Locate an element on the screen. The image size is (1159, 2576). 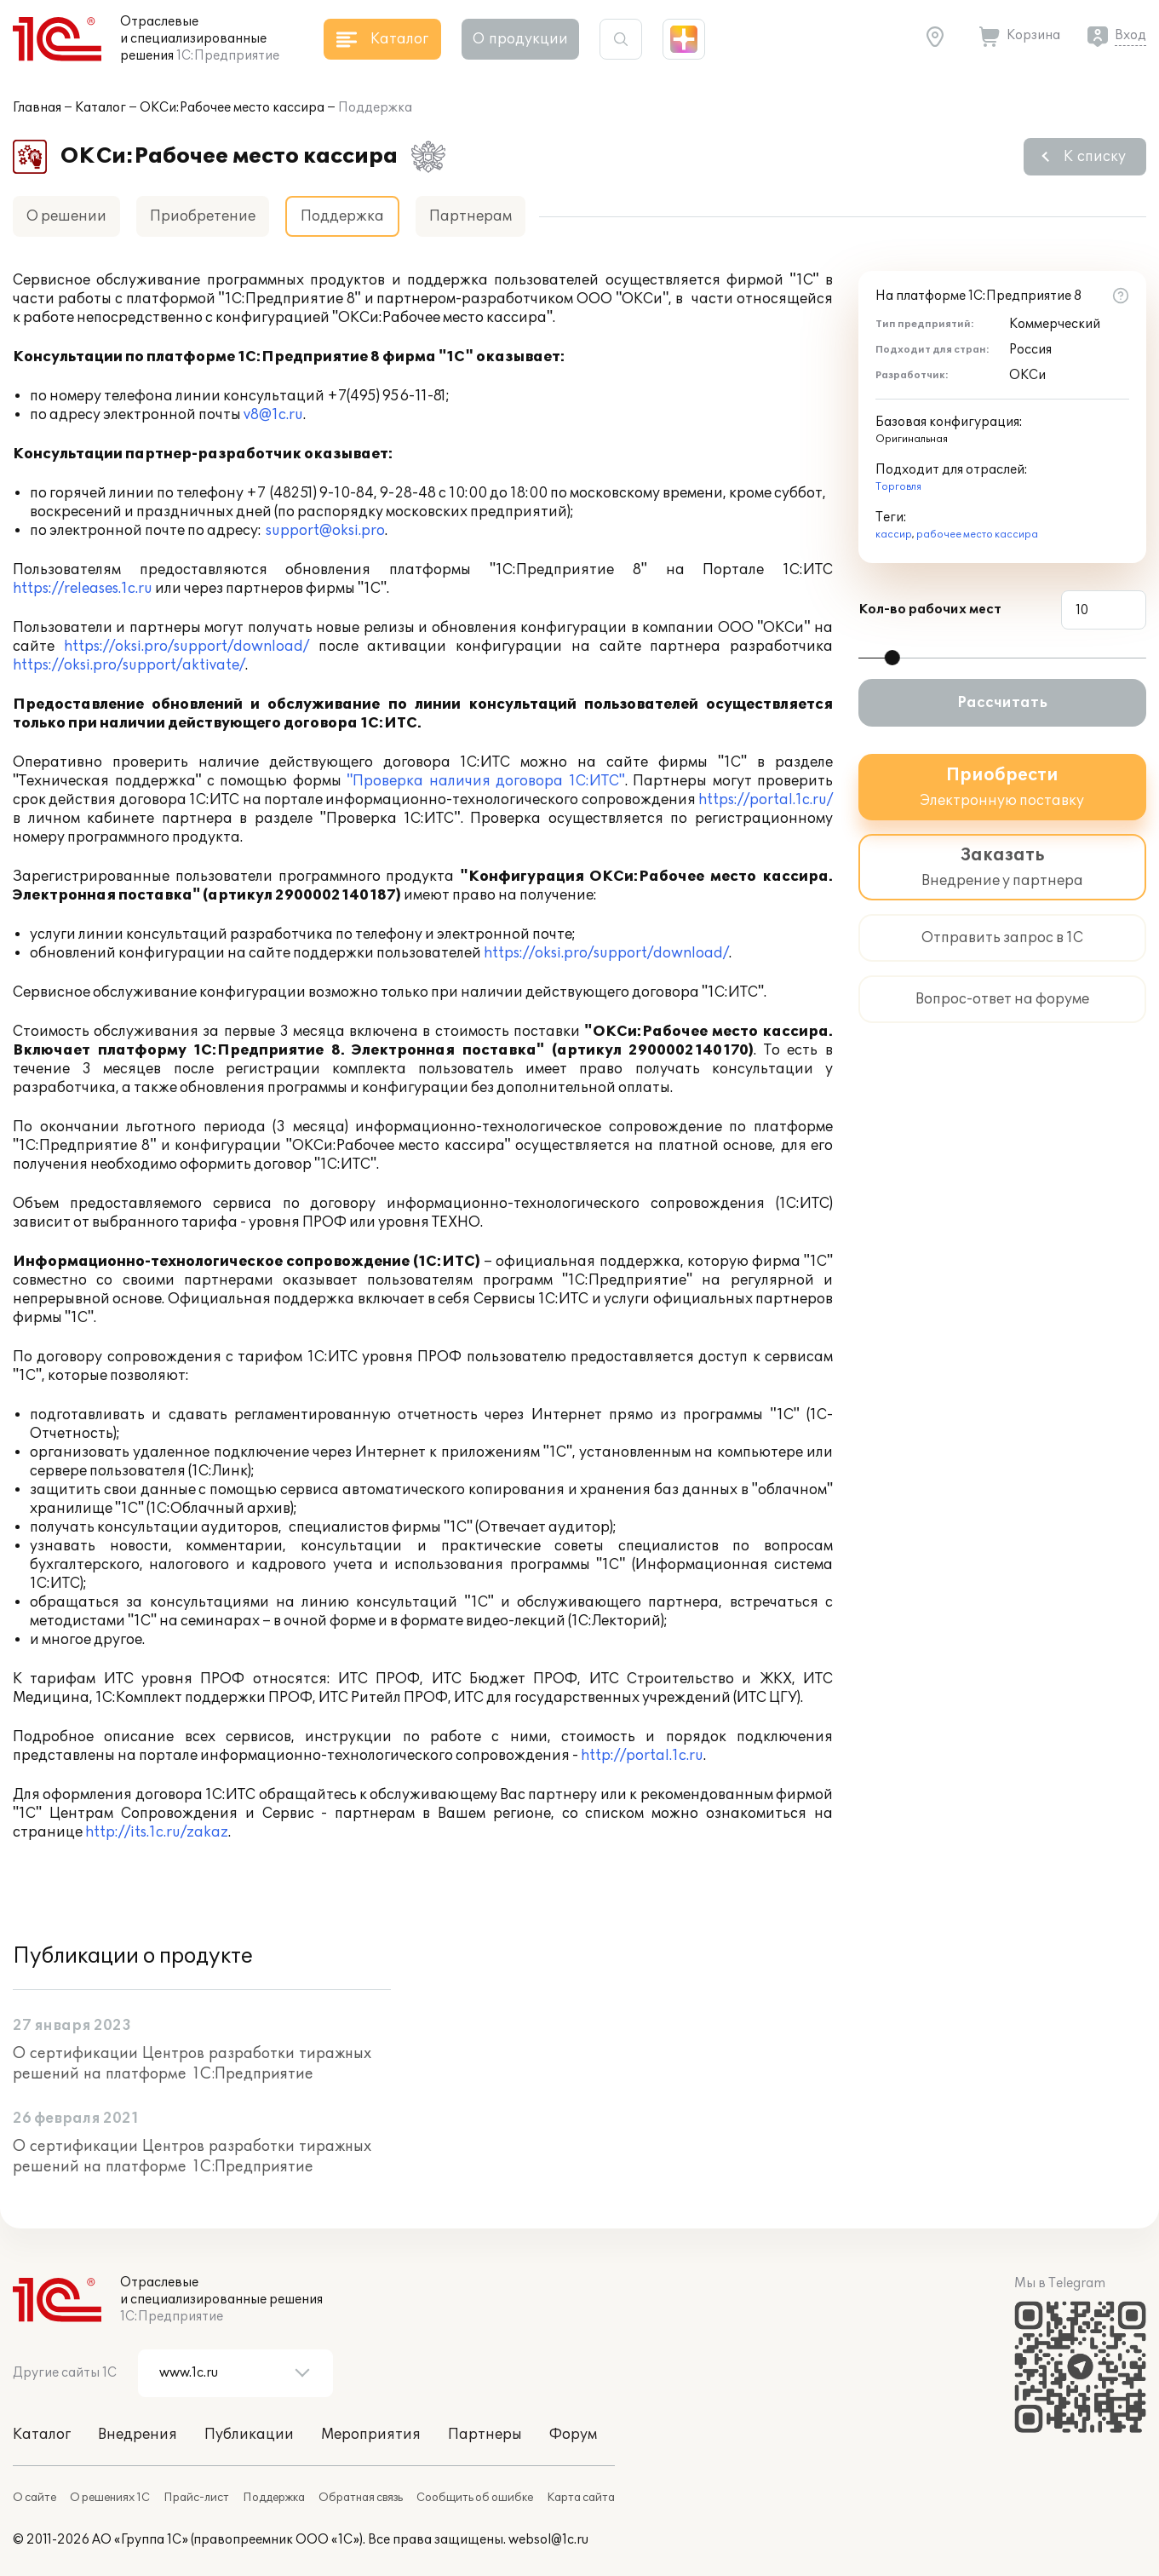
Прайс-лист is located at coordinates (196, 2497).